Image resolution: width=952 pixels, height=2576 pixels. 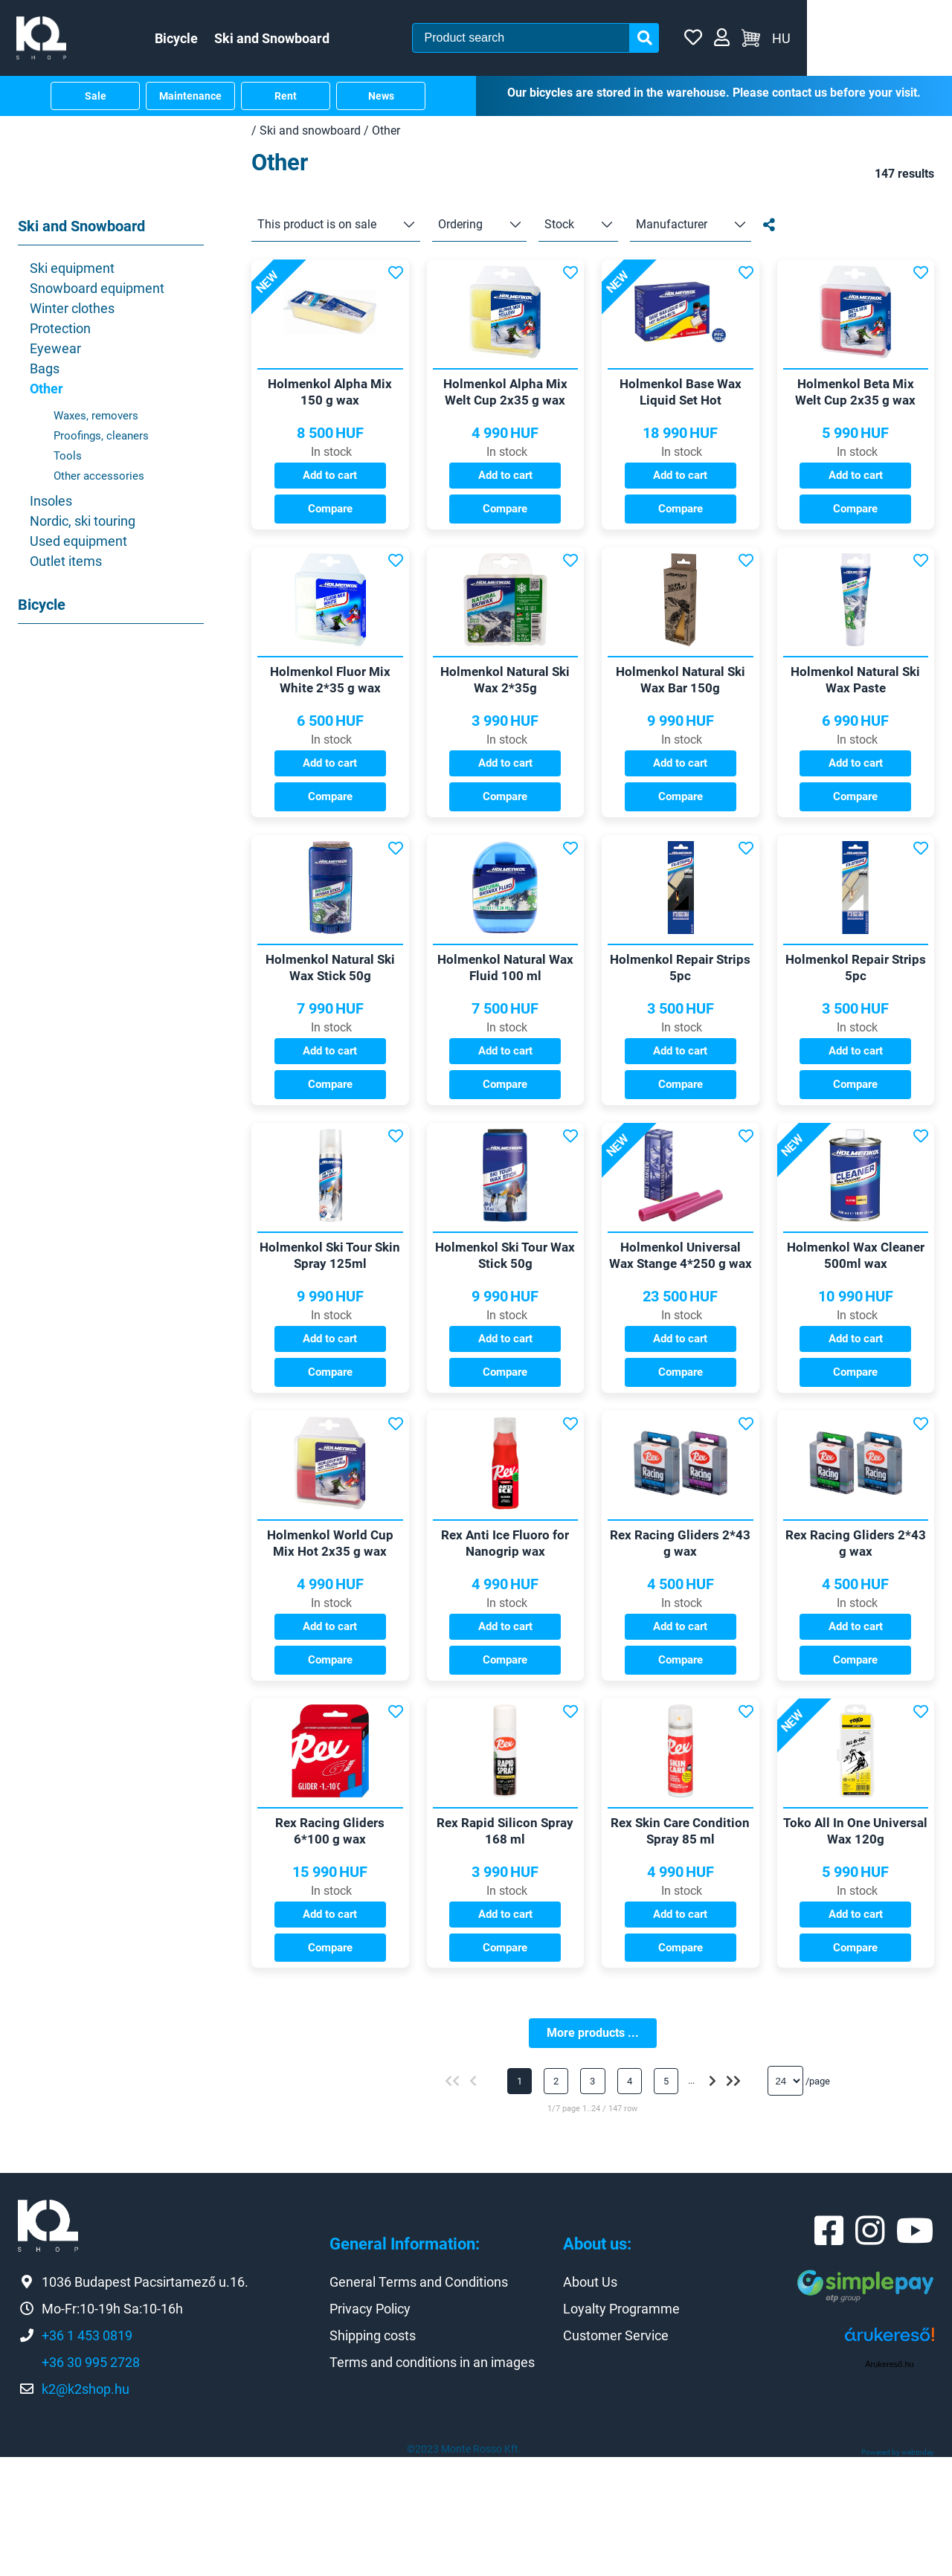 What do you see at coordinates (593, 2152) in the screenshot?
I see `More products ...` at bounding box center [593, 2152].